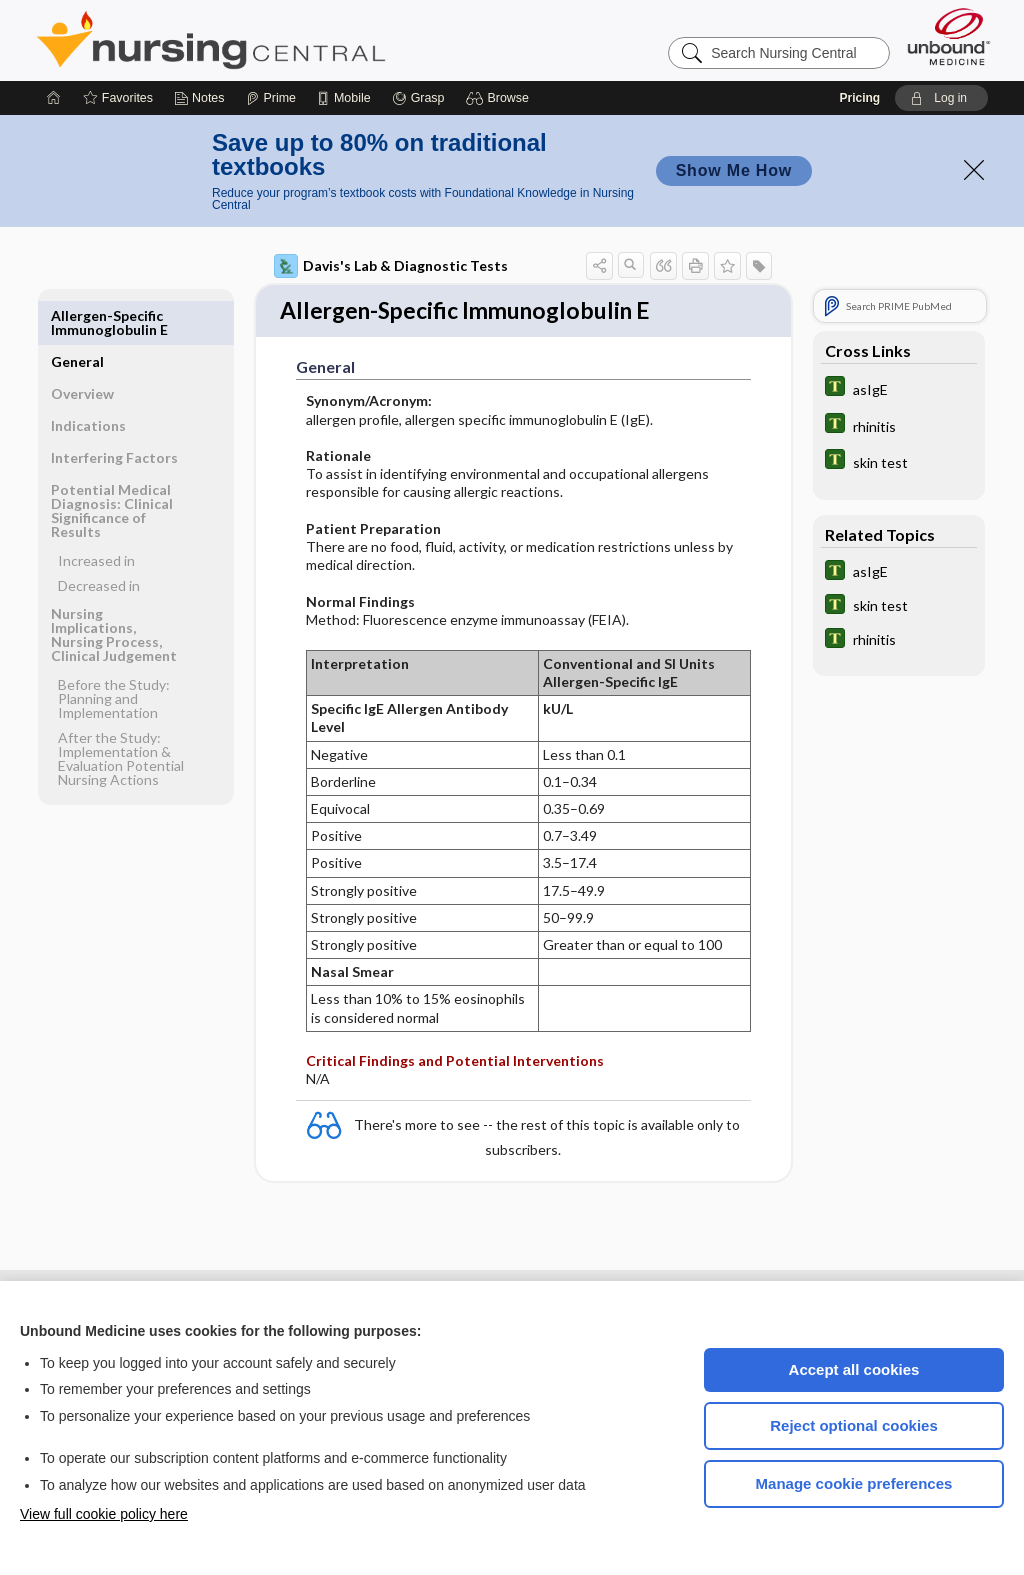 The image size is (1024, 1575). What do you see at coordinates (854, 1369) in the screenshot?
I see `Accept all cookies` at bounding box center [854, 1369].